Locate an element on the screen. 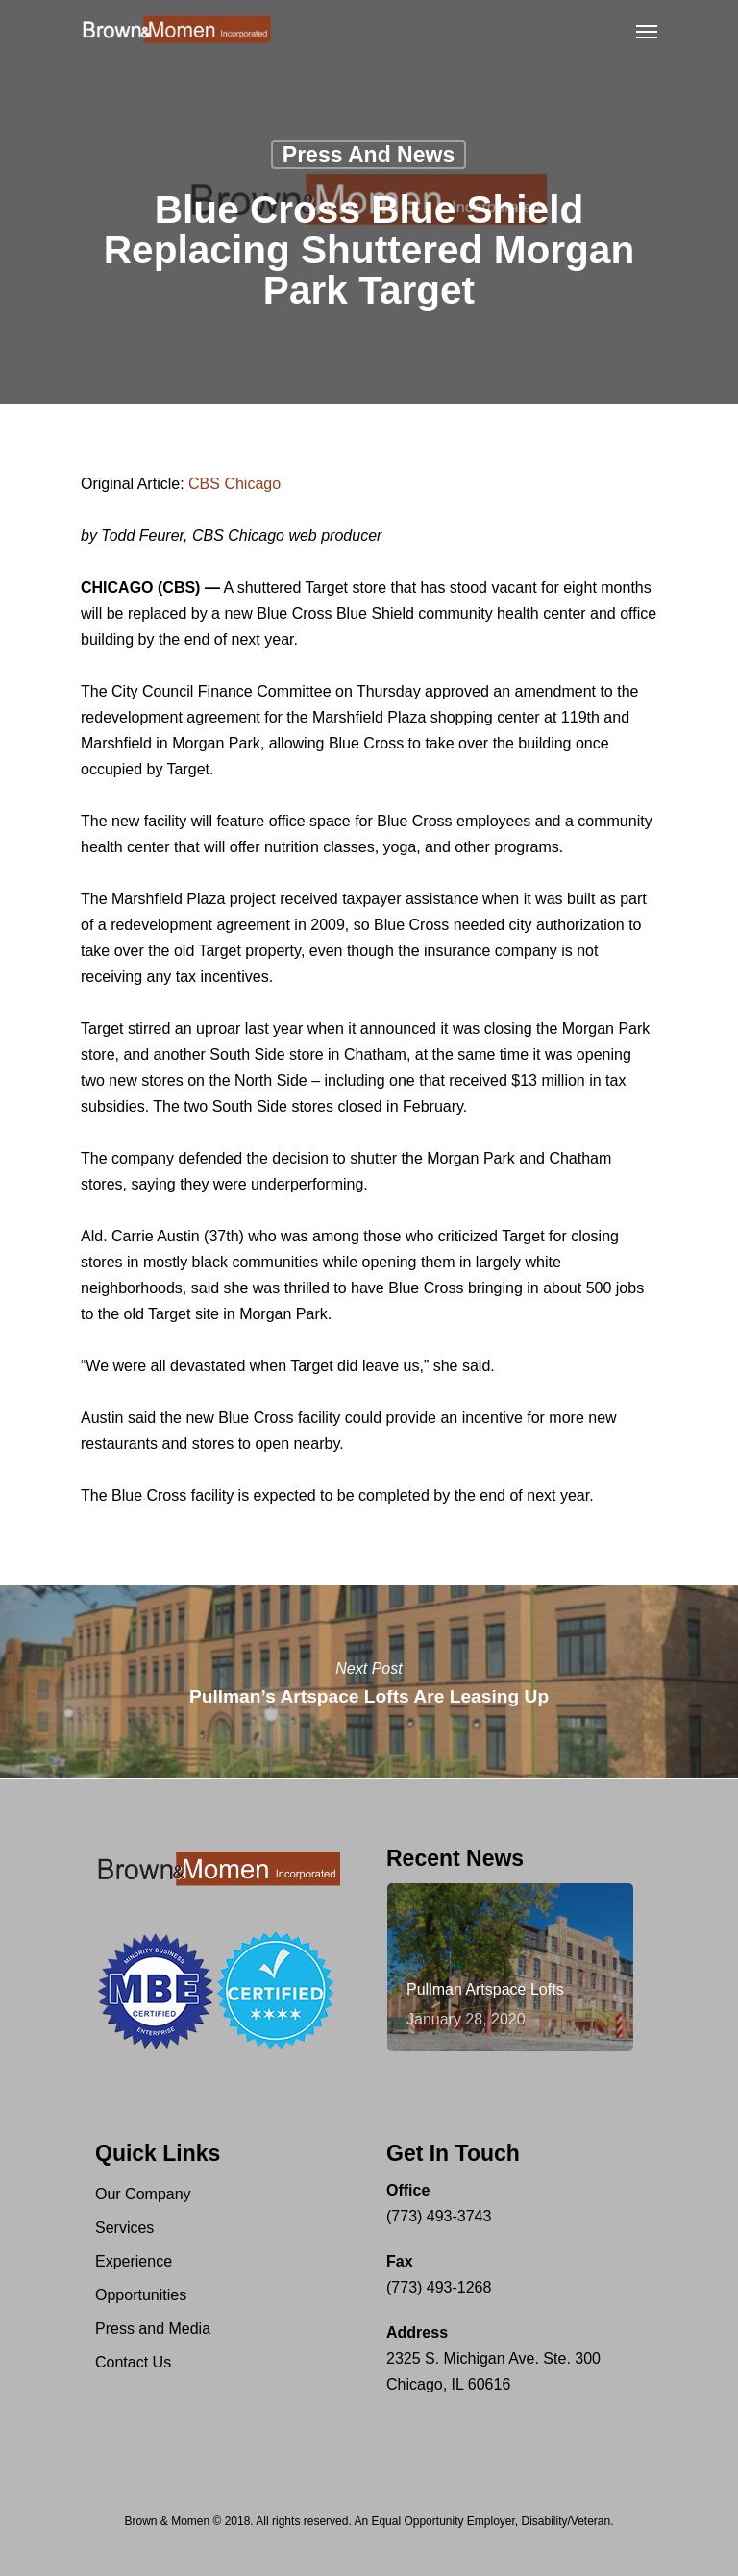  Contact Us is located at coordinates (133, 2362).